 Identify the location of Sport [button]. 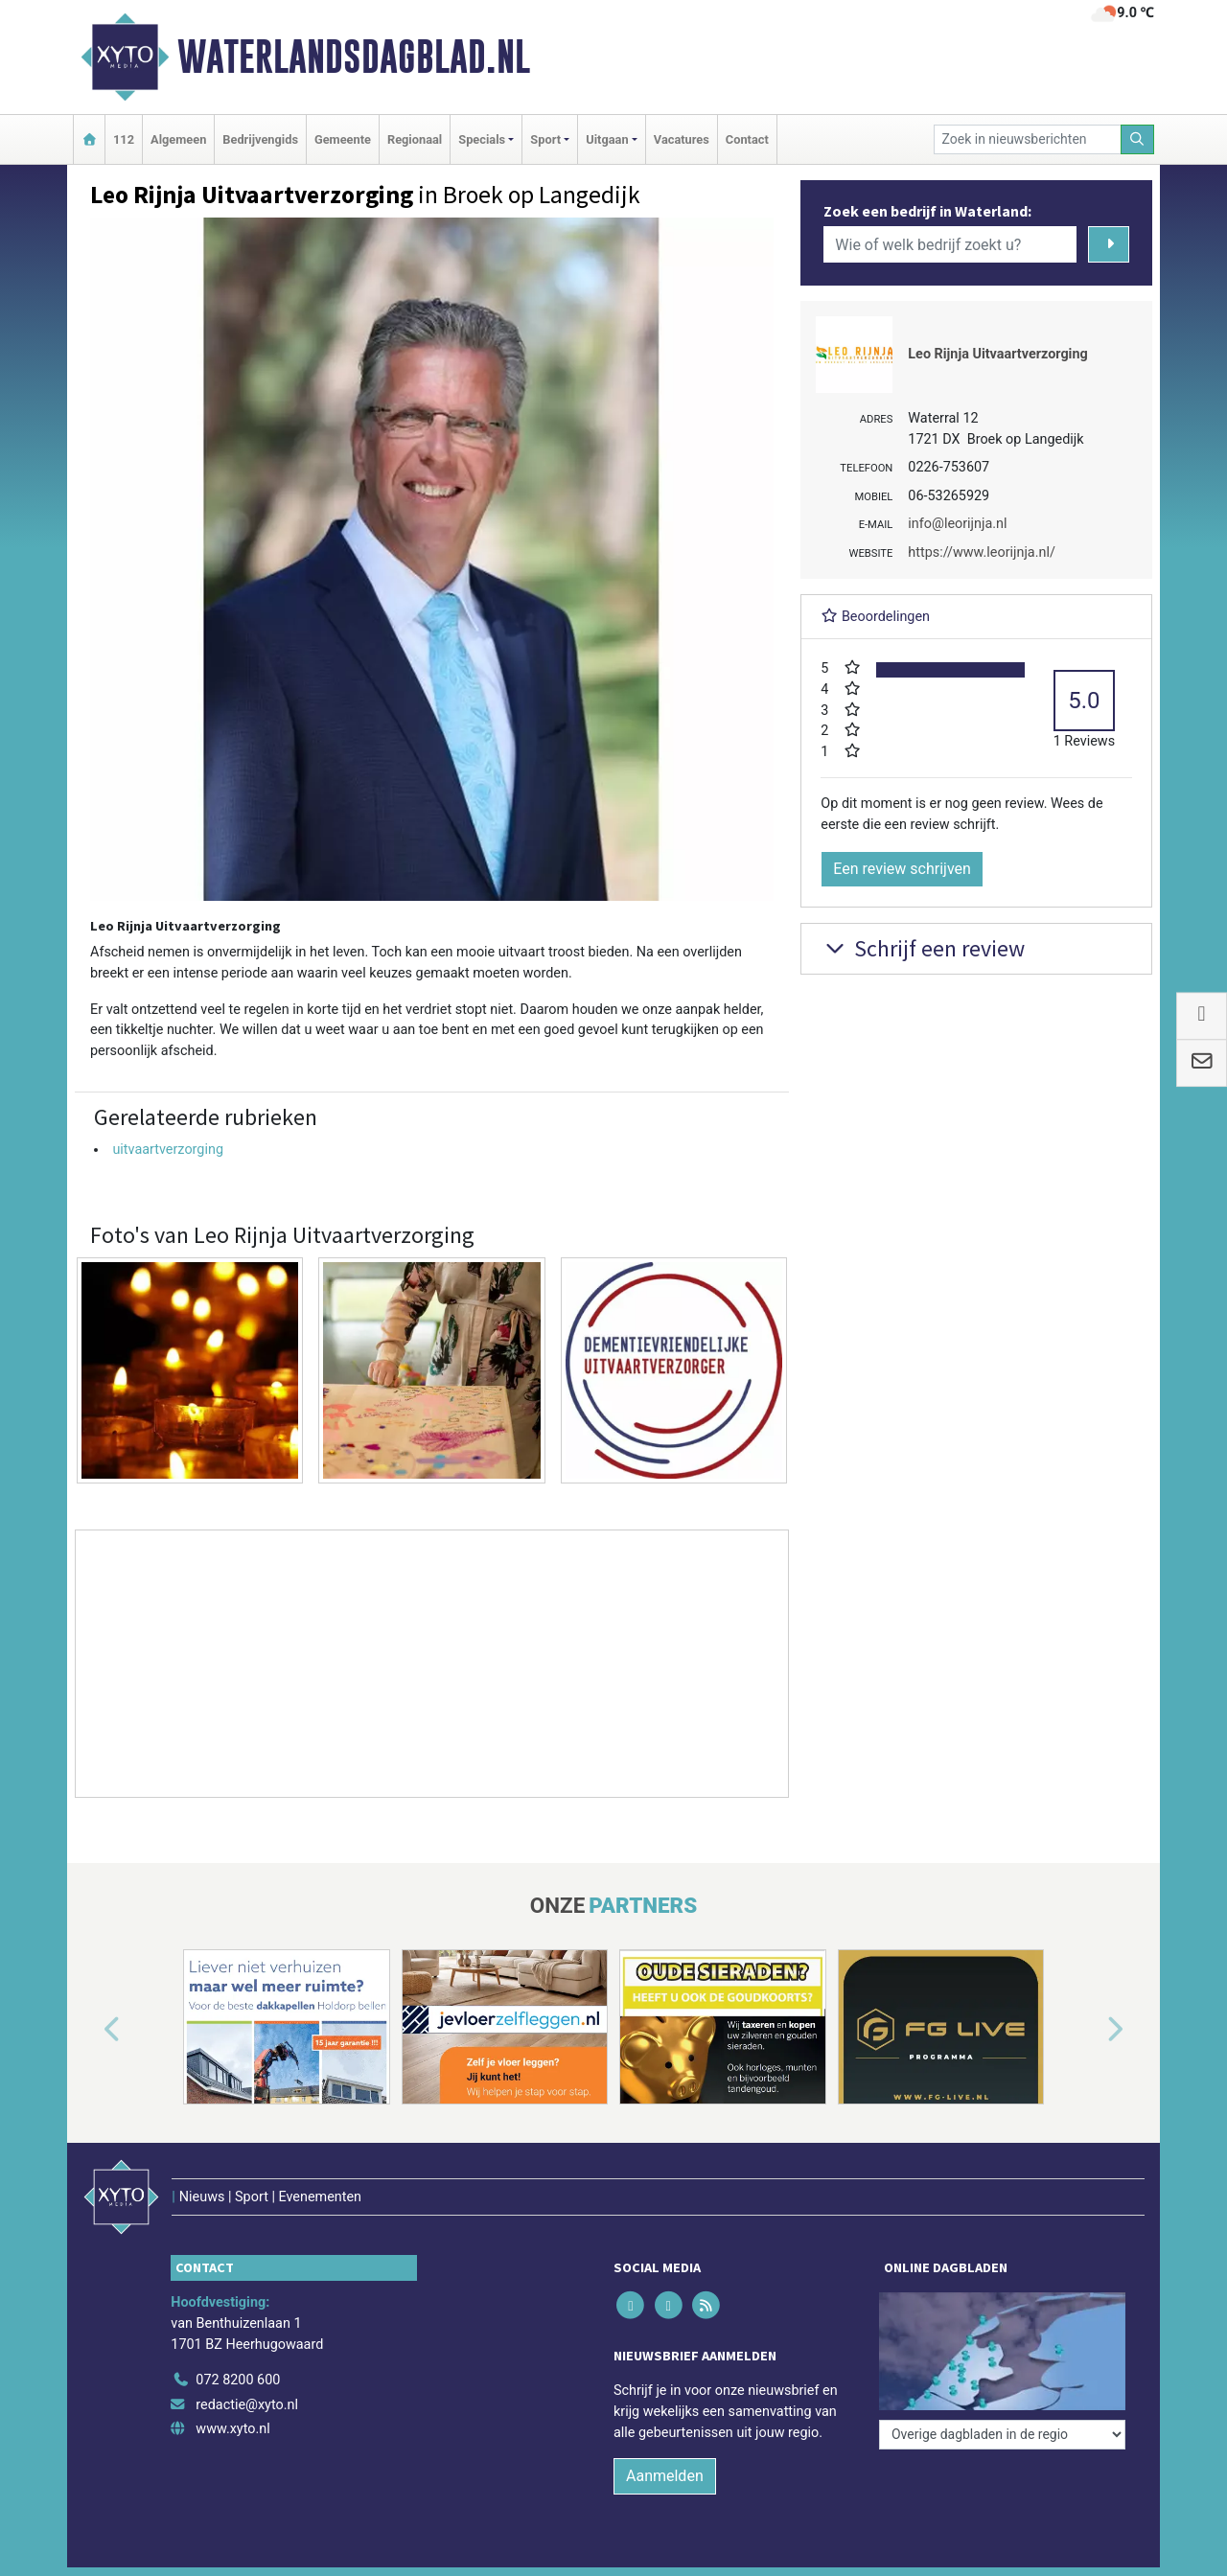
(545, 139).